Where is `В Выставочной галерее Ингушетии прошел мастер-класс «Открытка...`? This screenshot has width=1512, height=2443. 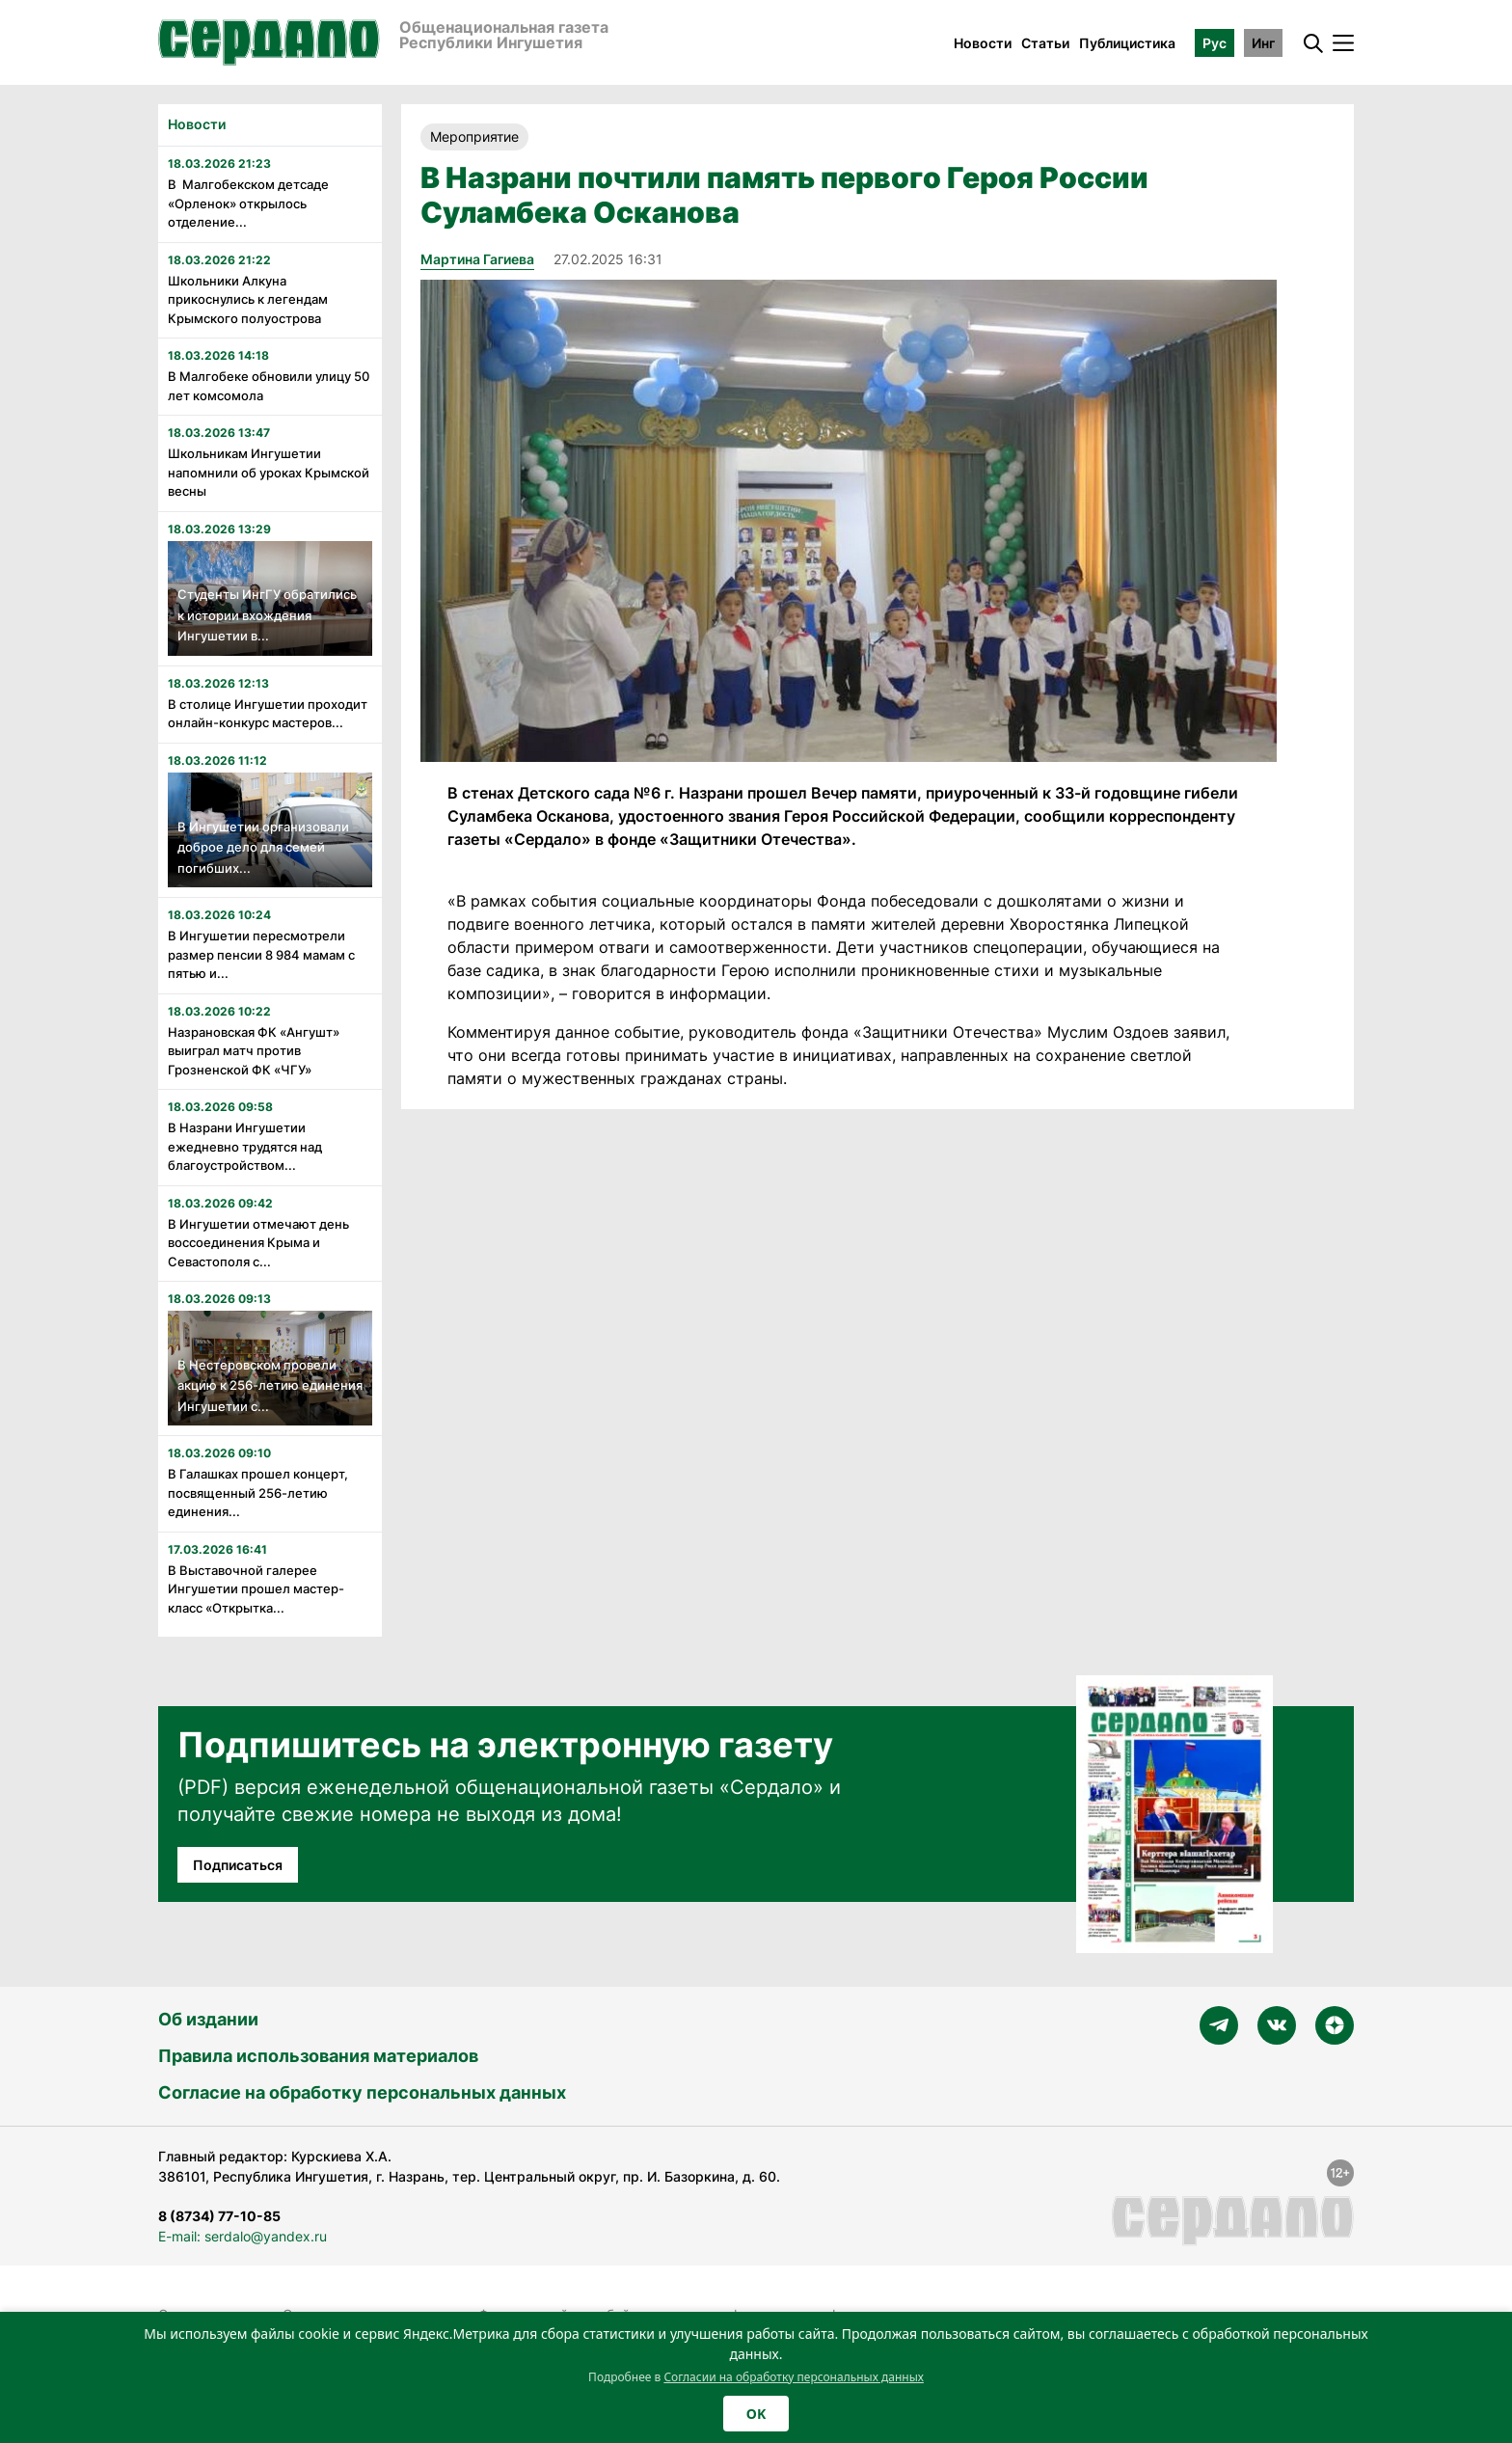
В Выставочной галерее Ингушетии прошел мастер-класс «Открытка... is located at coordinates (256, 1588).